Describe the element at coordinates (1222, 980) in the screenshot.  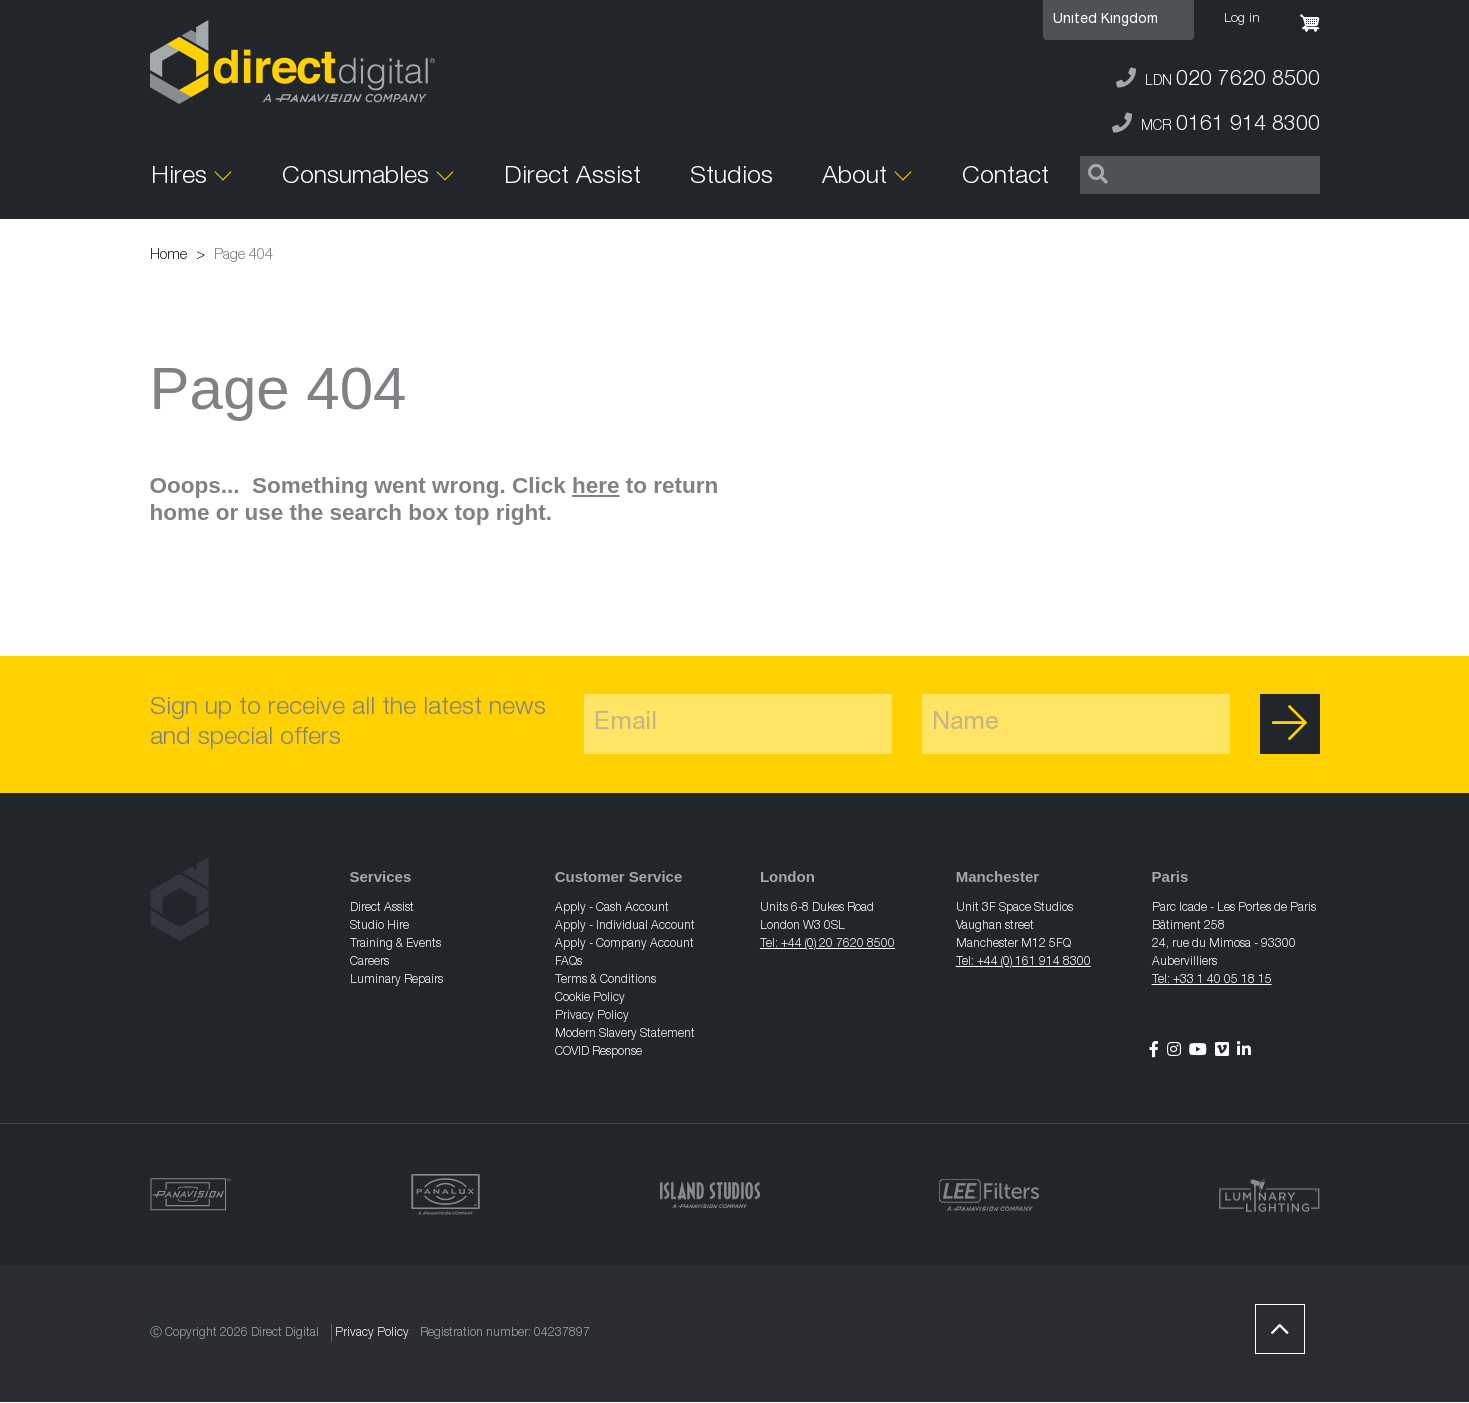
I see `+33 1 40 05 18 15` at that location.